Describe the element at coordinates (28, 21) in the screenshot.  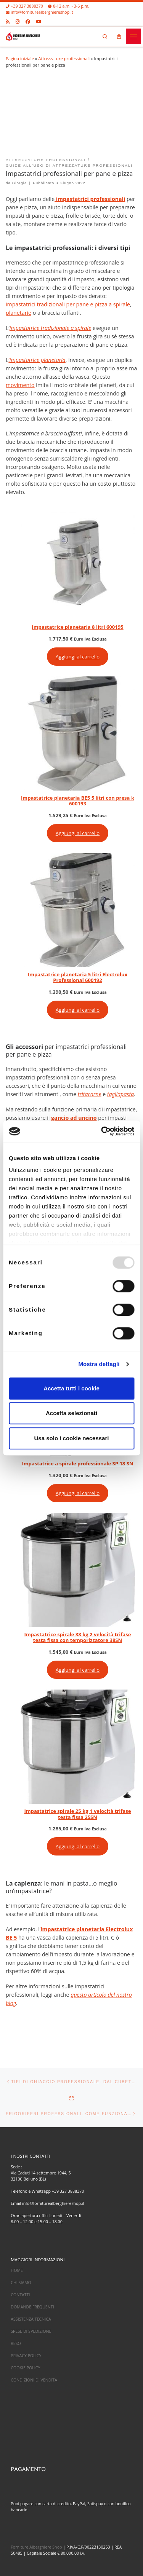
I see `[Cercaci su Facebook]` at that location.